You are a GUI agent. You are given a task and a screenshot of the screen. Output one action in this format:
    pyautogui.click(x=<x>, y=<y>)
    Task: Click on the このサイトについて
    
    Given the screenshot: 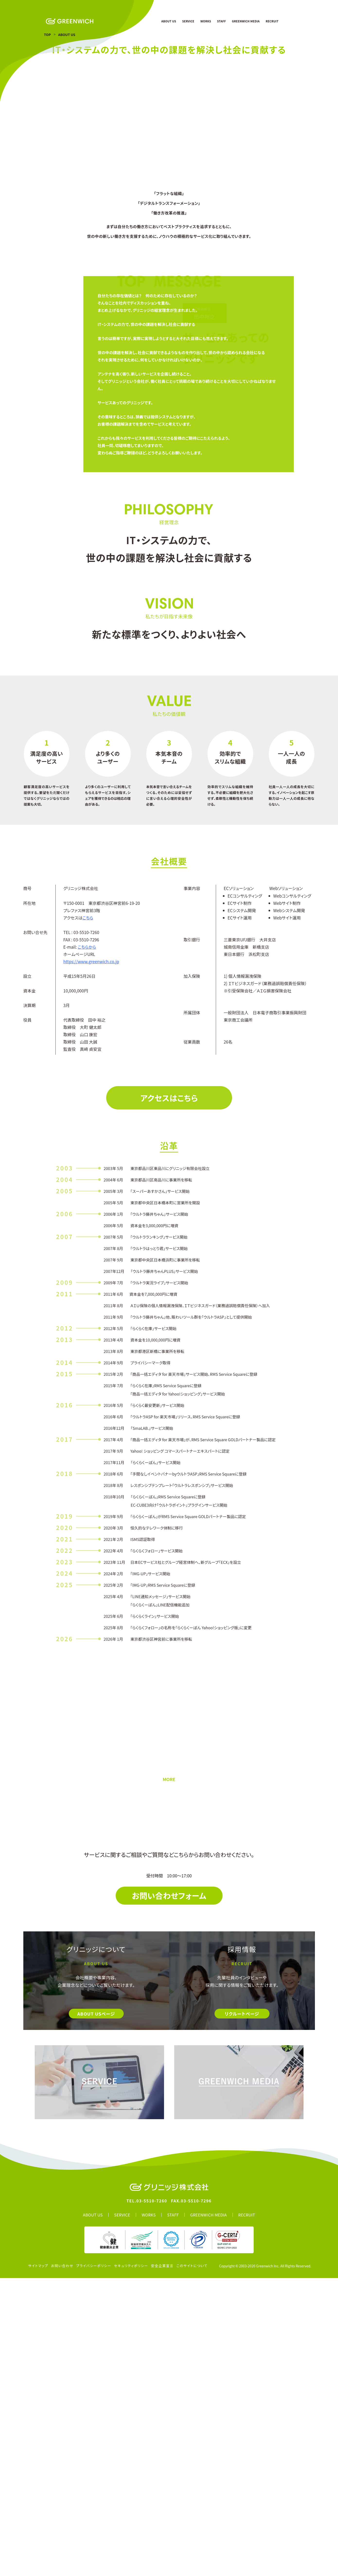 What is the action you would take?
    pyautogui.click(x=192, y=2567)
    